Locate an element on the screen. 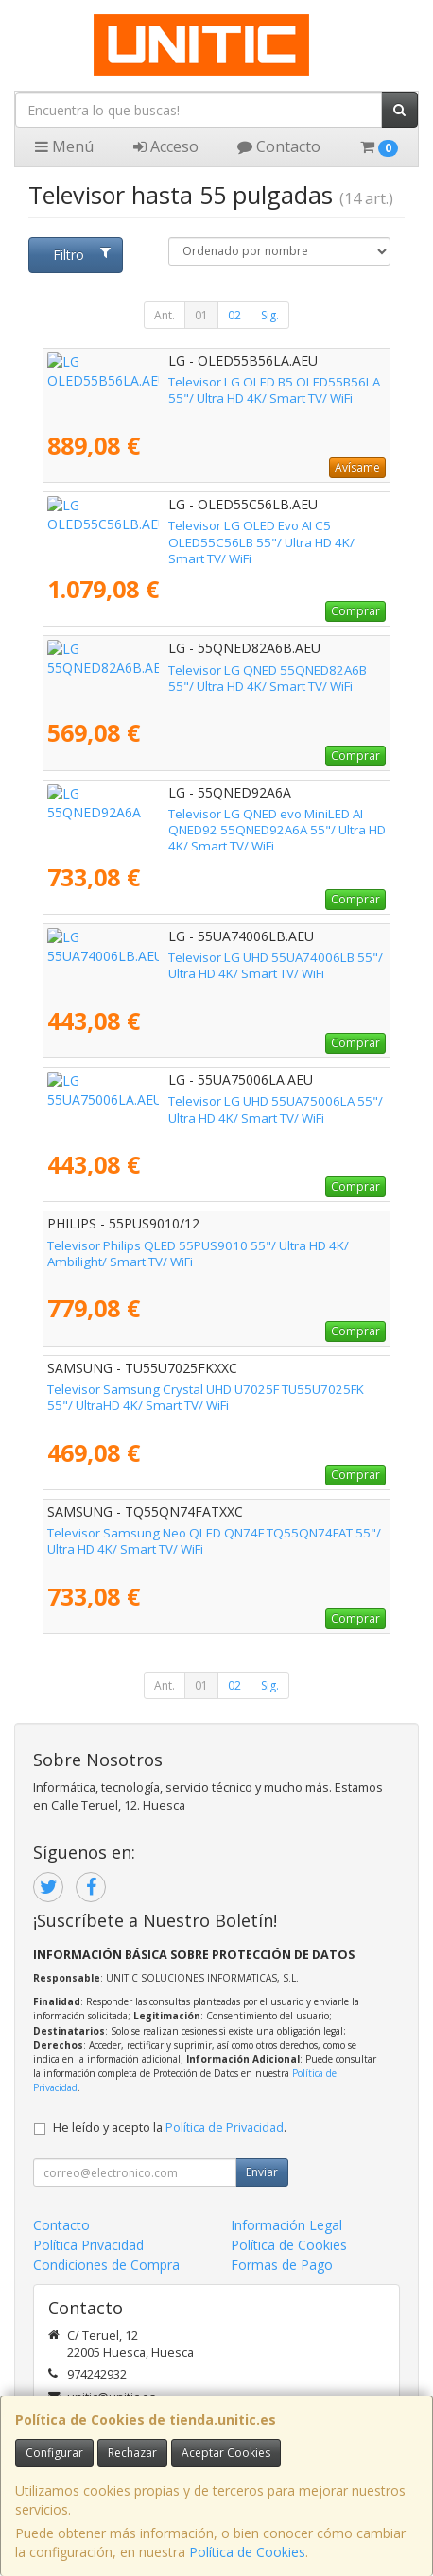 The height and width of the screenshot is (2576, 433). Ant. is located at coordinates (164, 315).